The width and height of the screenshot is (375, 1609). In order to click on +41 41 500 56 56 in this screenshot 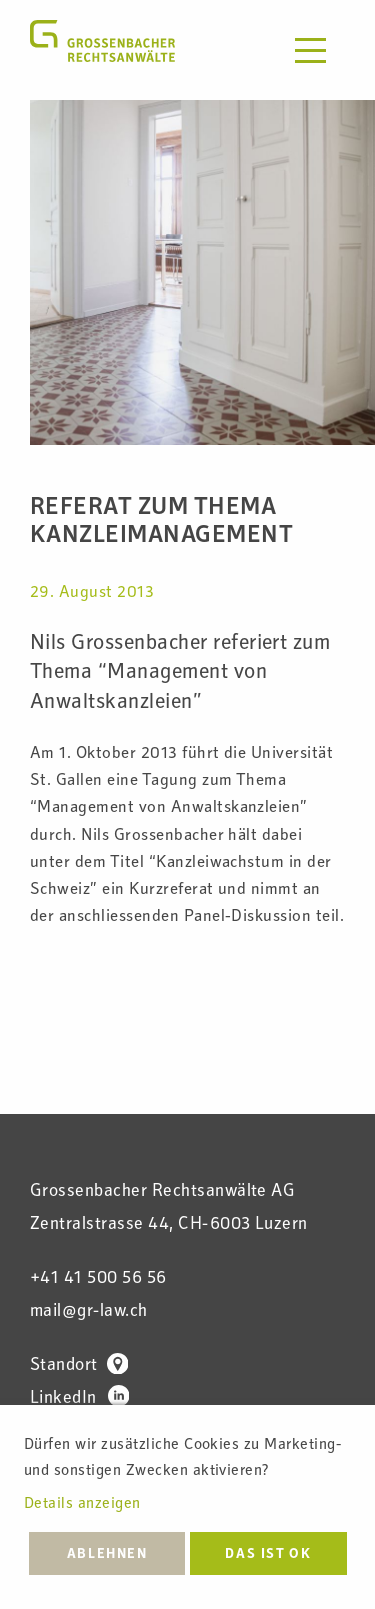, I will do `click(98, 1279)`.